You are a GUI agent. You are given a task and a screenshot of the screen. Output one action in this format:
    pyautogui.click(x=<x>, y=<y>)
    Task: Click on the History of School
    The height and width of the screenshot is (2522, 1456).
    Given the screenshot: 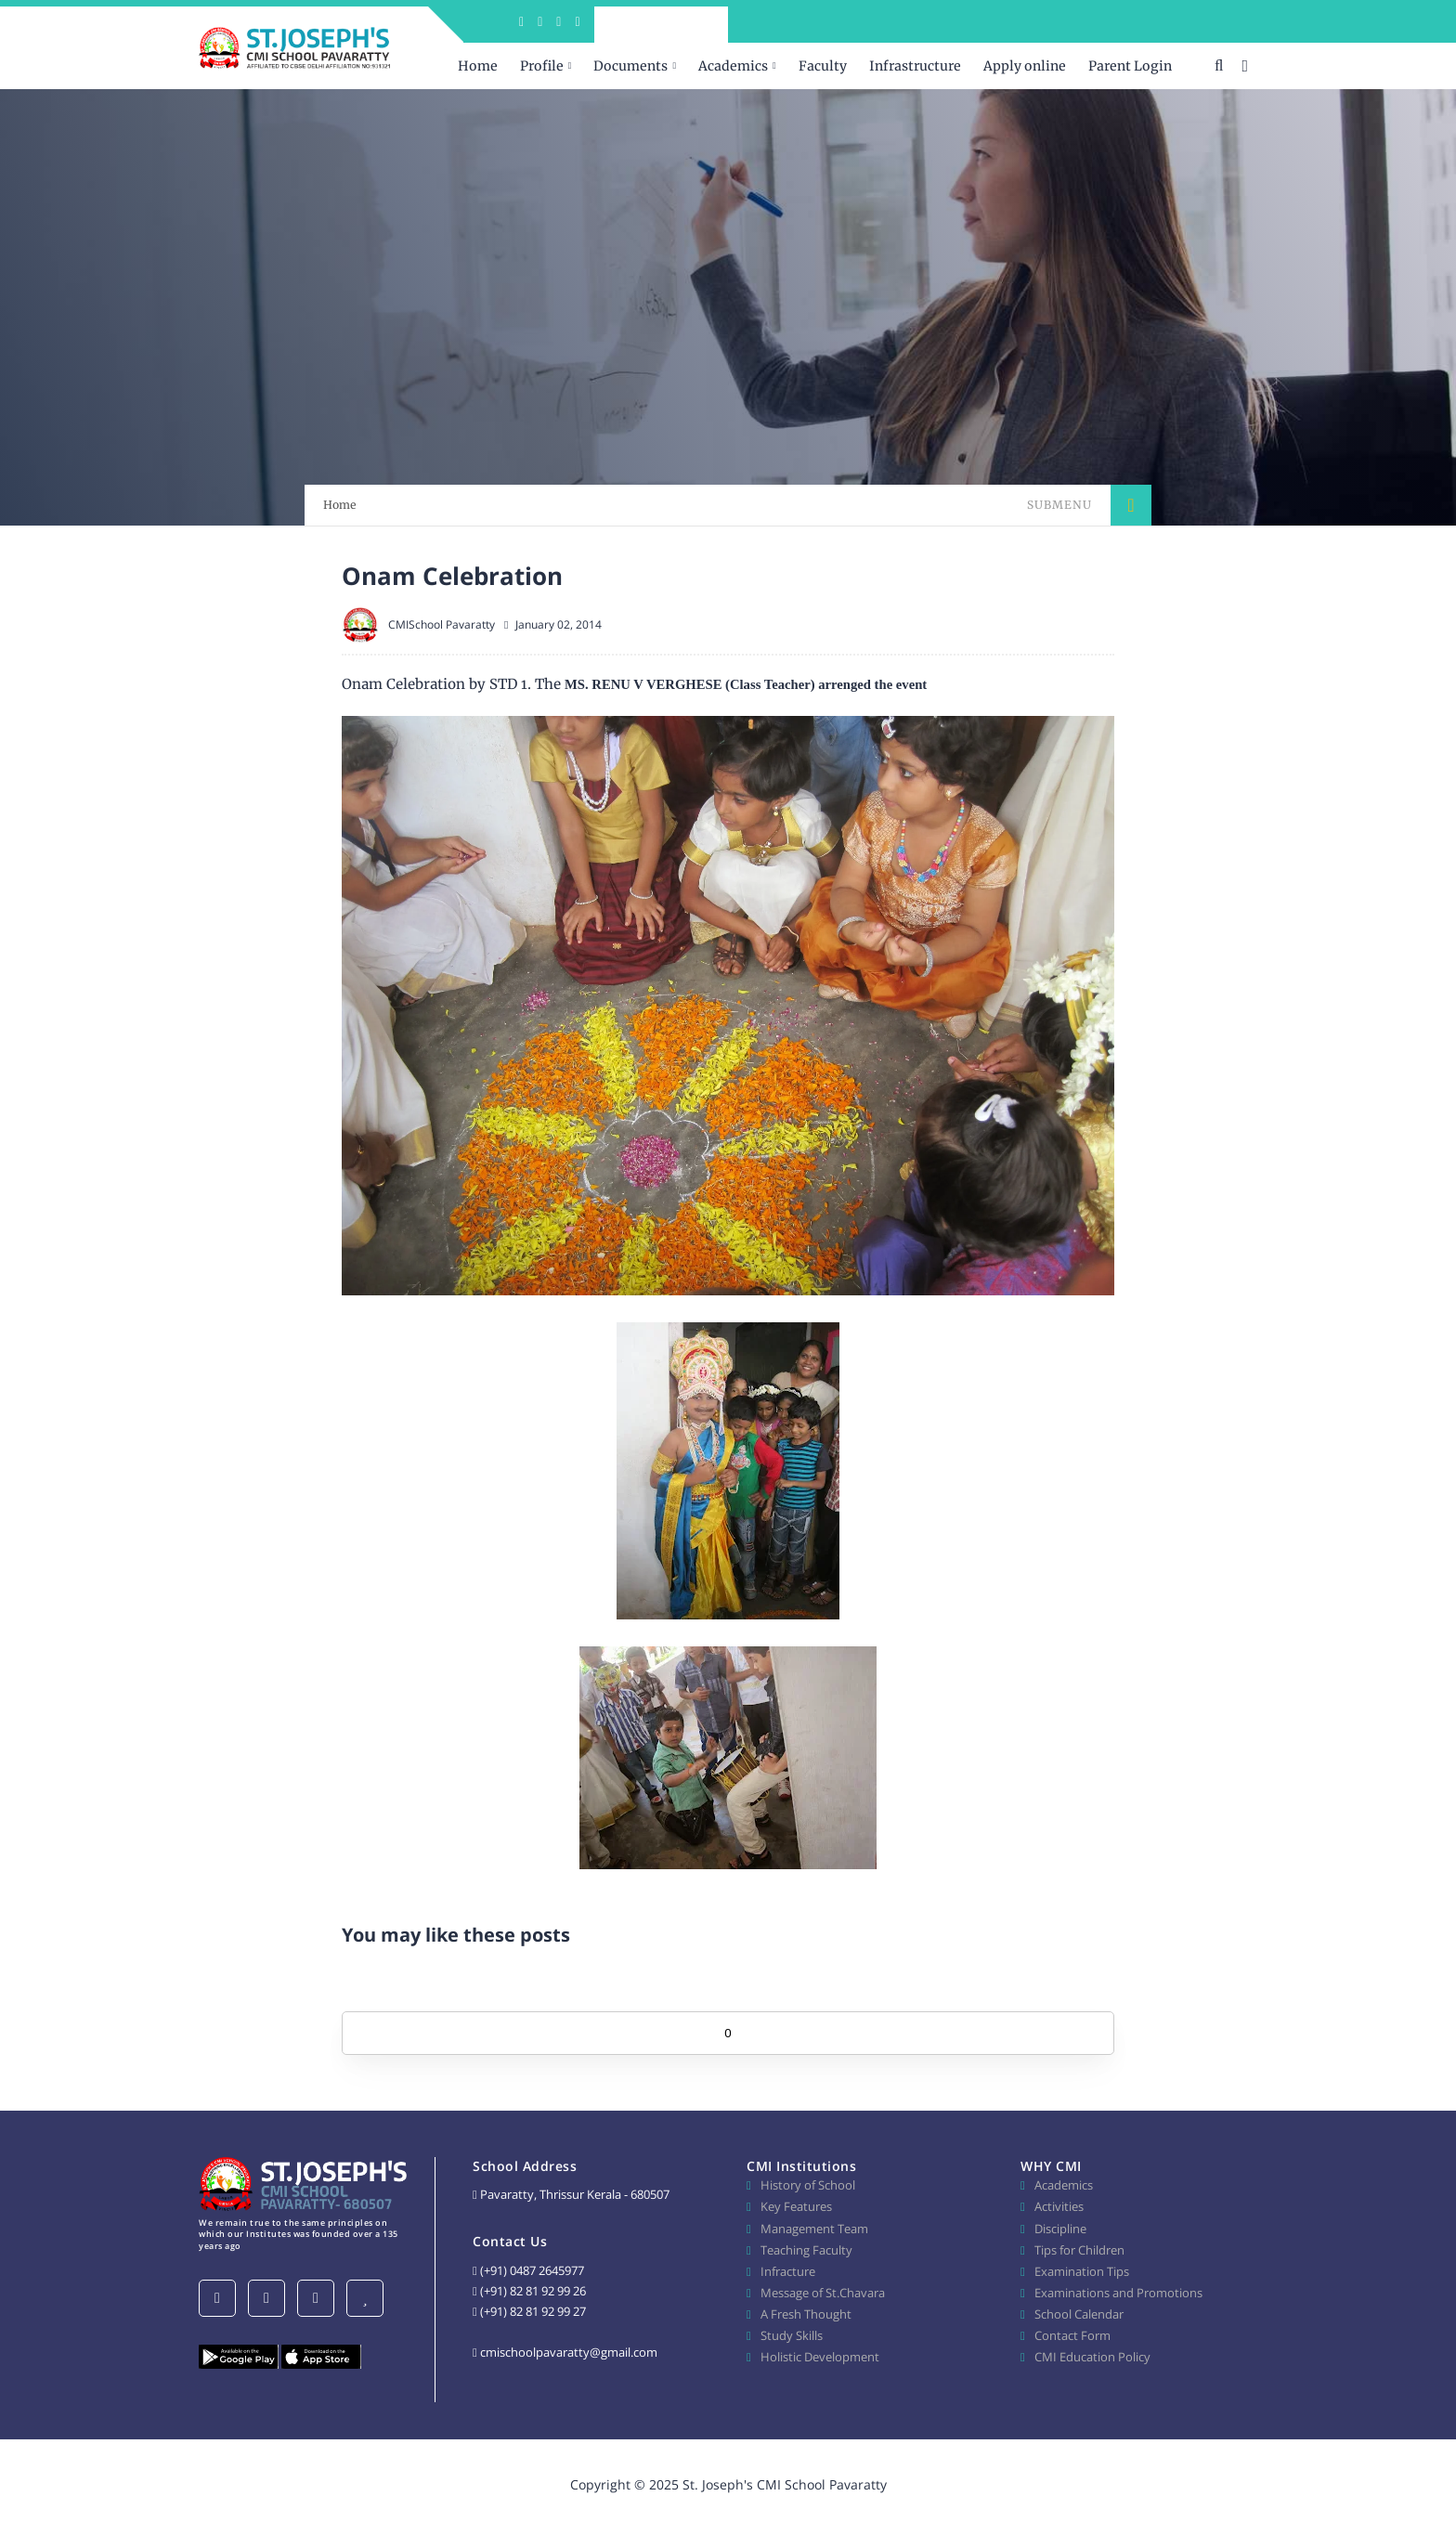 What is the action you would take?
    pyautogui.click(x=807, y=2185)
    